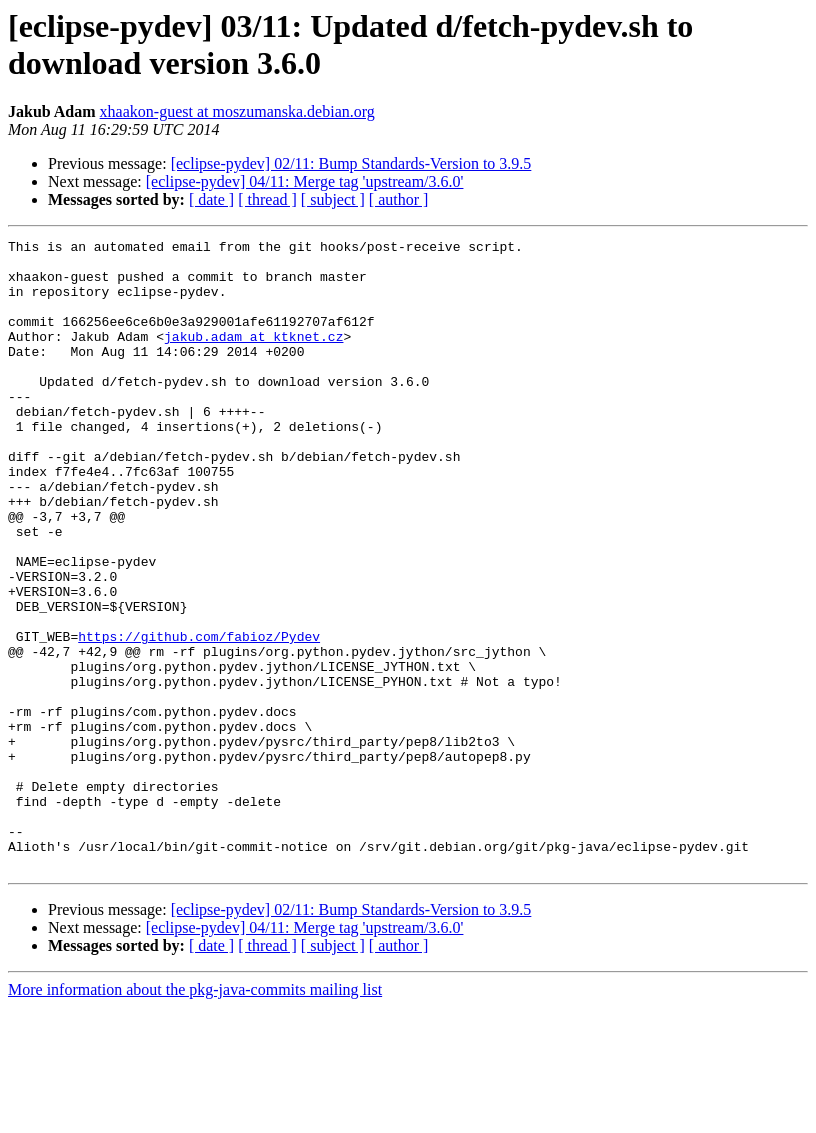  What do you see at coordinates (351, 163) in the screenshot?
I see `[eclipse-pydev] 02/11: Bump Standards-Version to 3.9.5` at bounding box center [351, 163].